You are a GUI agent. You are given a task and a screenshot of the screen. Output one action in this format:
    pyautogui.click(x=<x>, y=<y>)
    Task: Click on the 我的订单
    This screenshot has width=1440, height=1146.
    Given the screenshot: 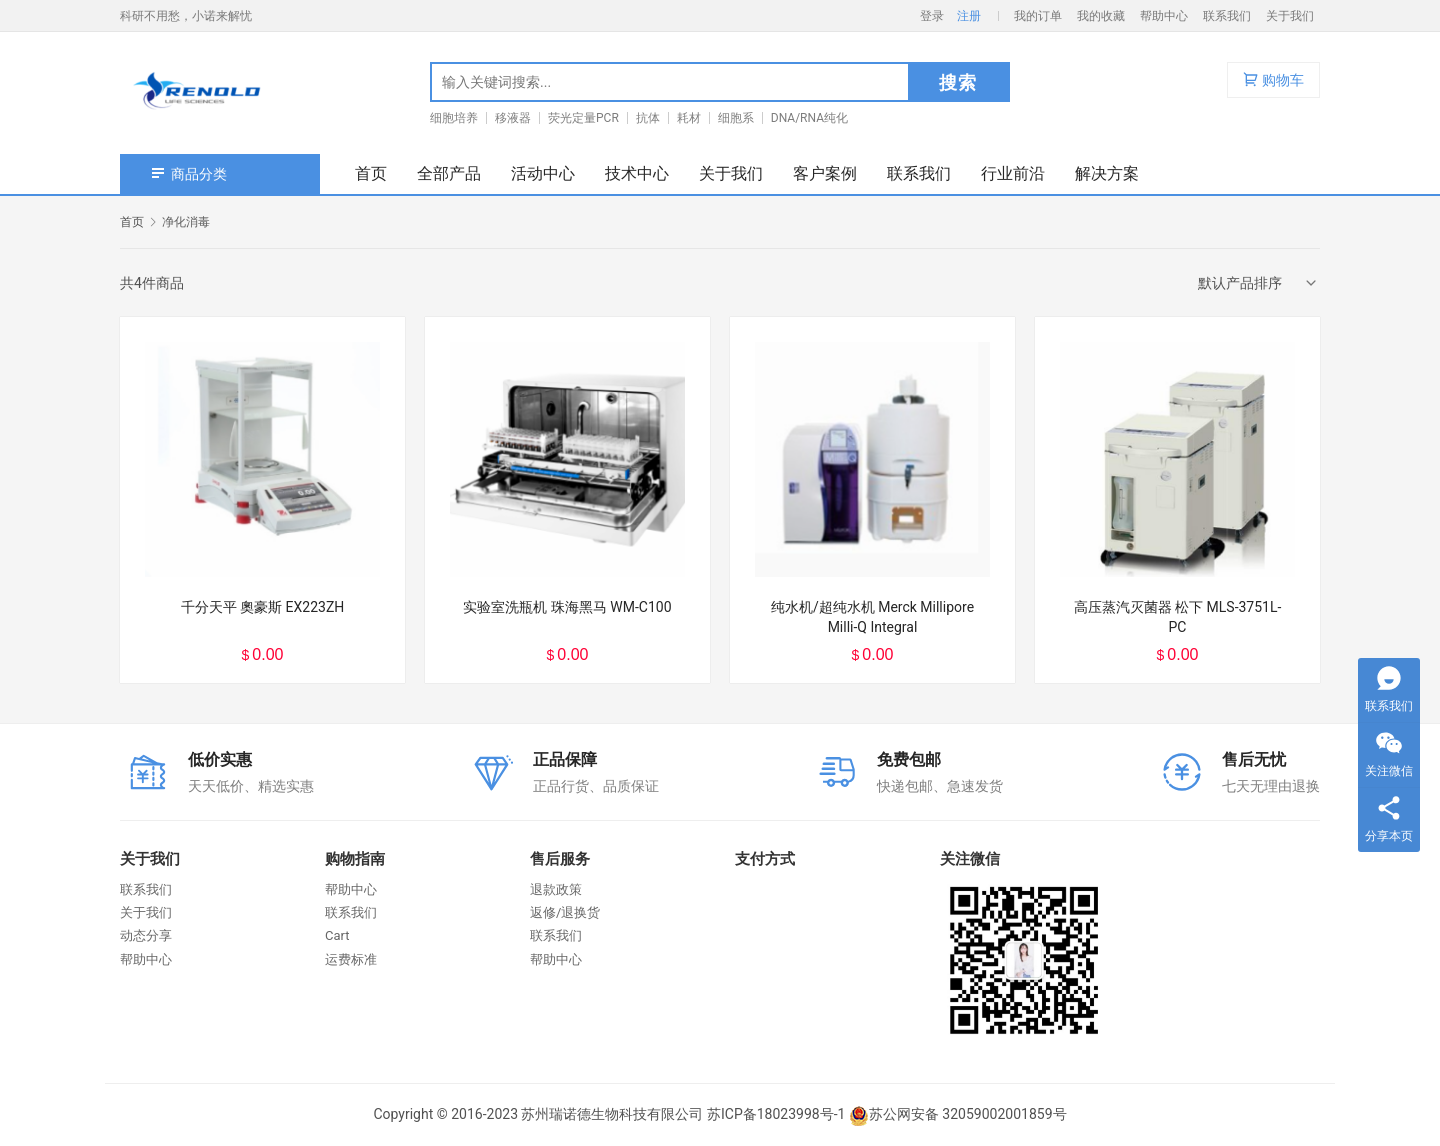 What is the action you would take?
    pyautogui.click(x=1038, y=16)
    